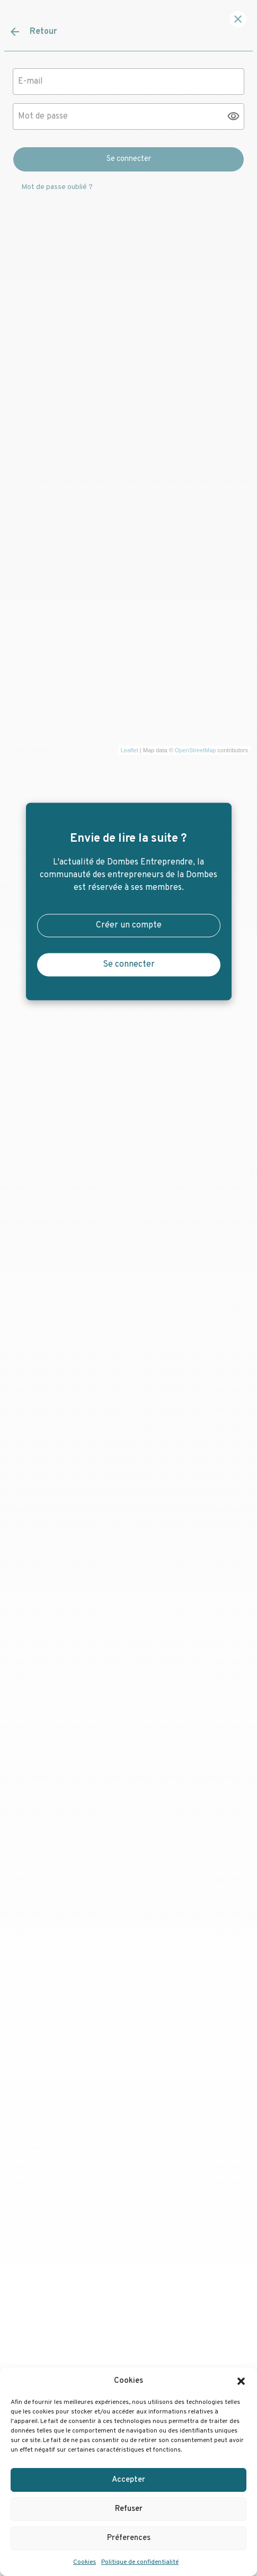 The height and width of the screenshot is (2576, 257). Describe the element at coordinates (140, 2562) in the screenshot. I see `Politique de confidentialité` at that location.